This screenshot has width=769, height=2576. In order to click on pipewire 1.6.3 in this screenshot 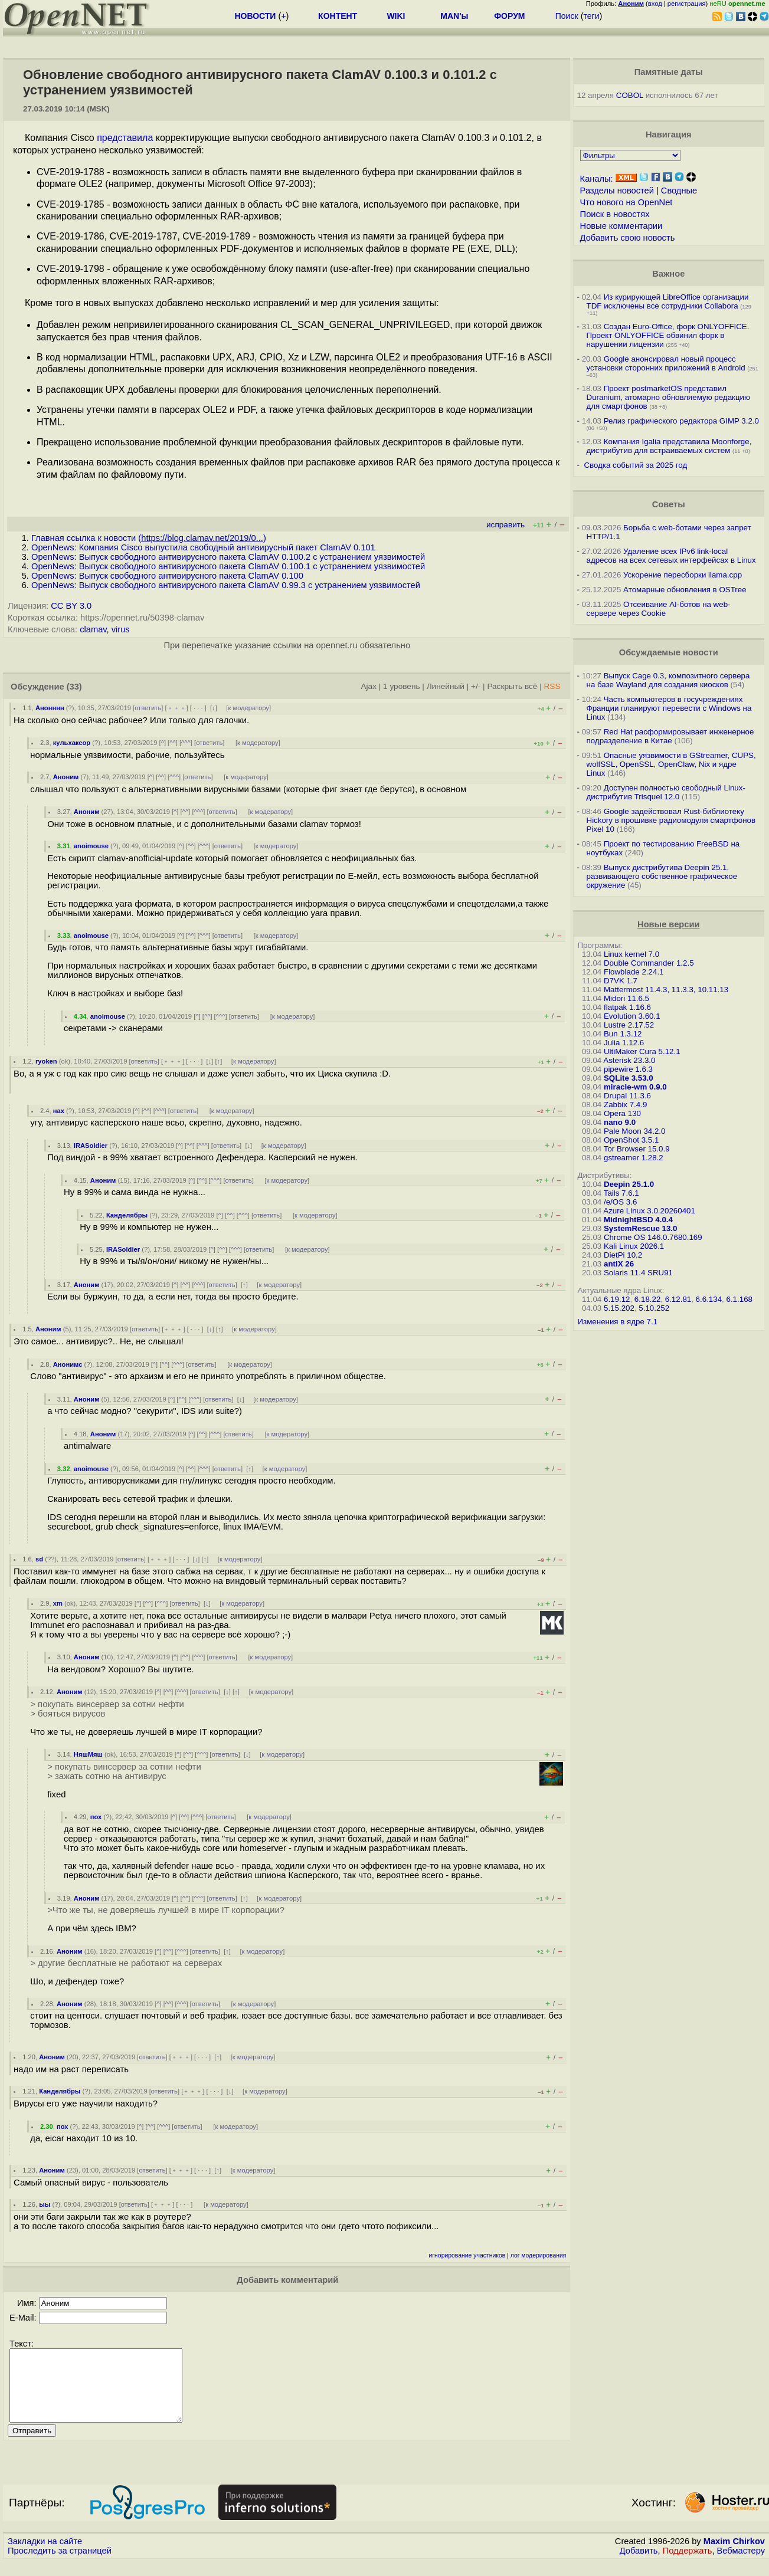, I will do `click(628, 1069)`.